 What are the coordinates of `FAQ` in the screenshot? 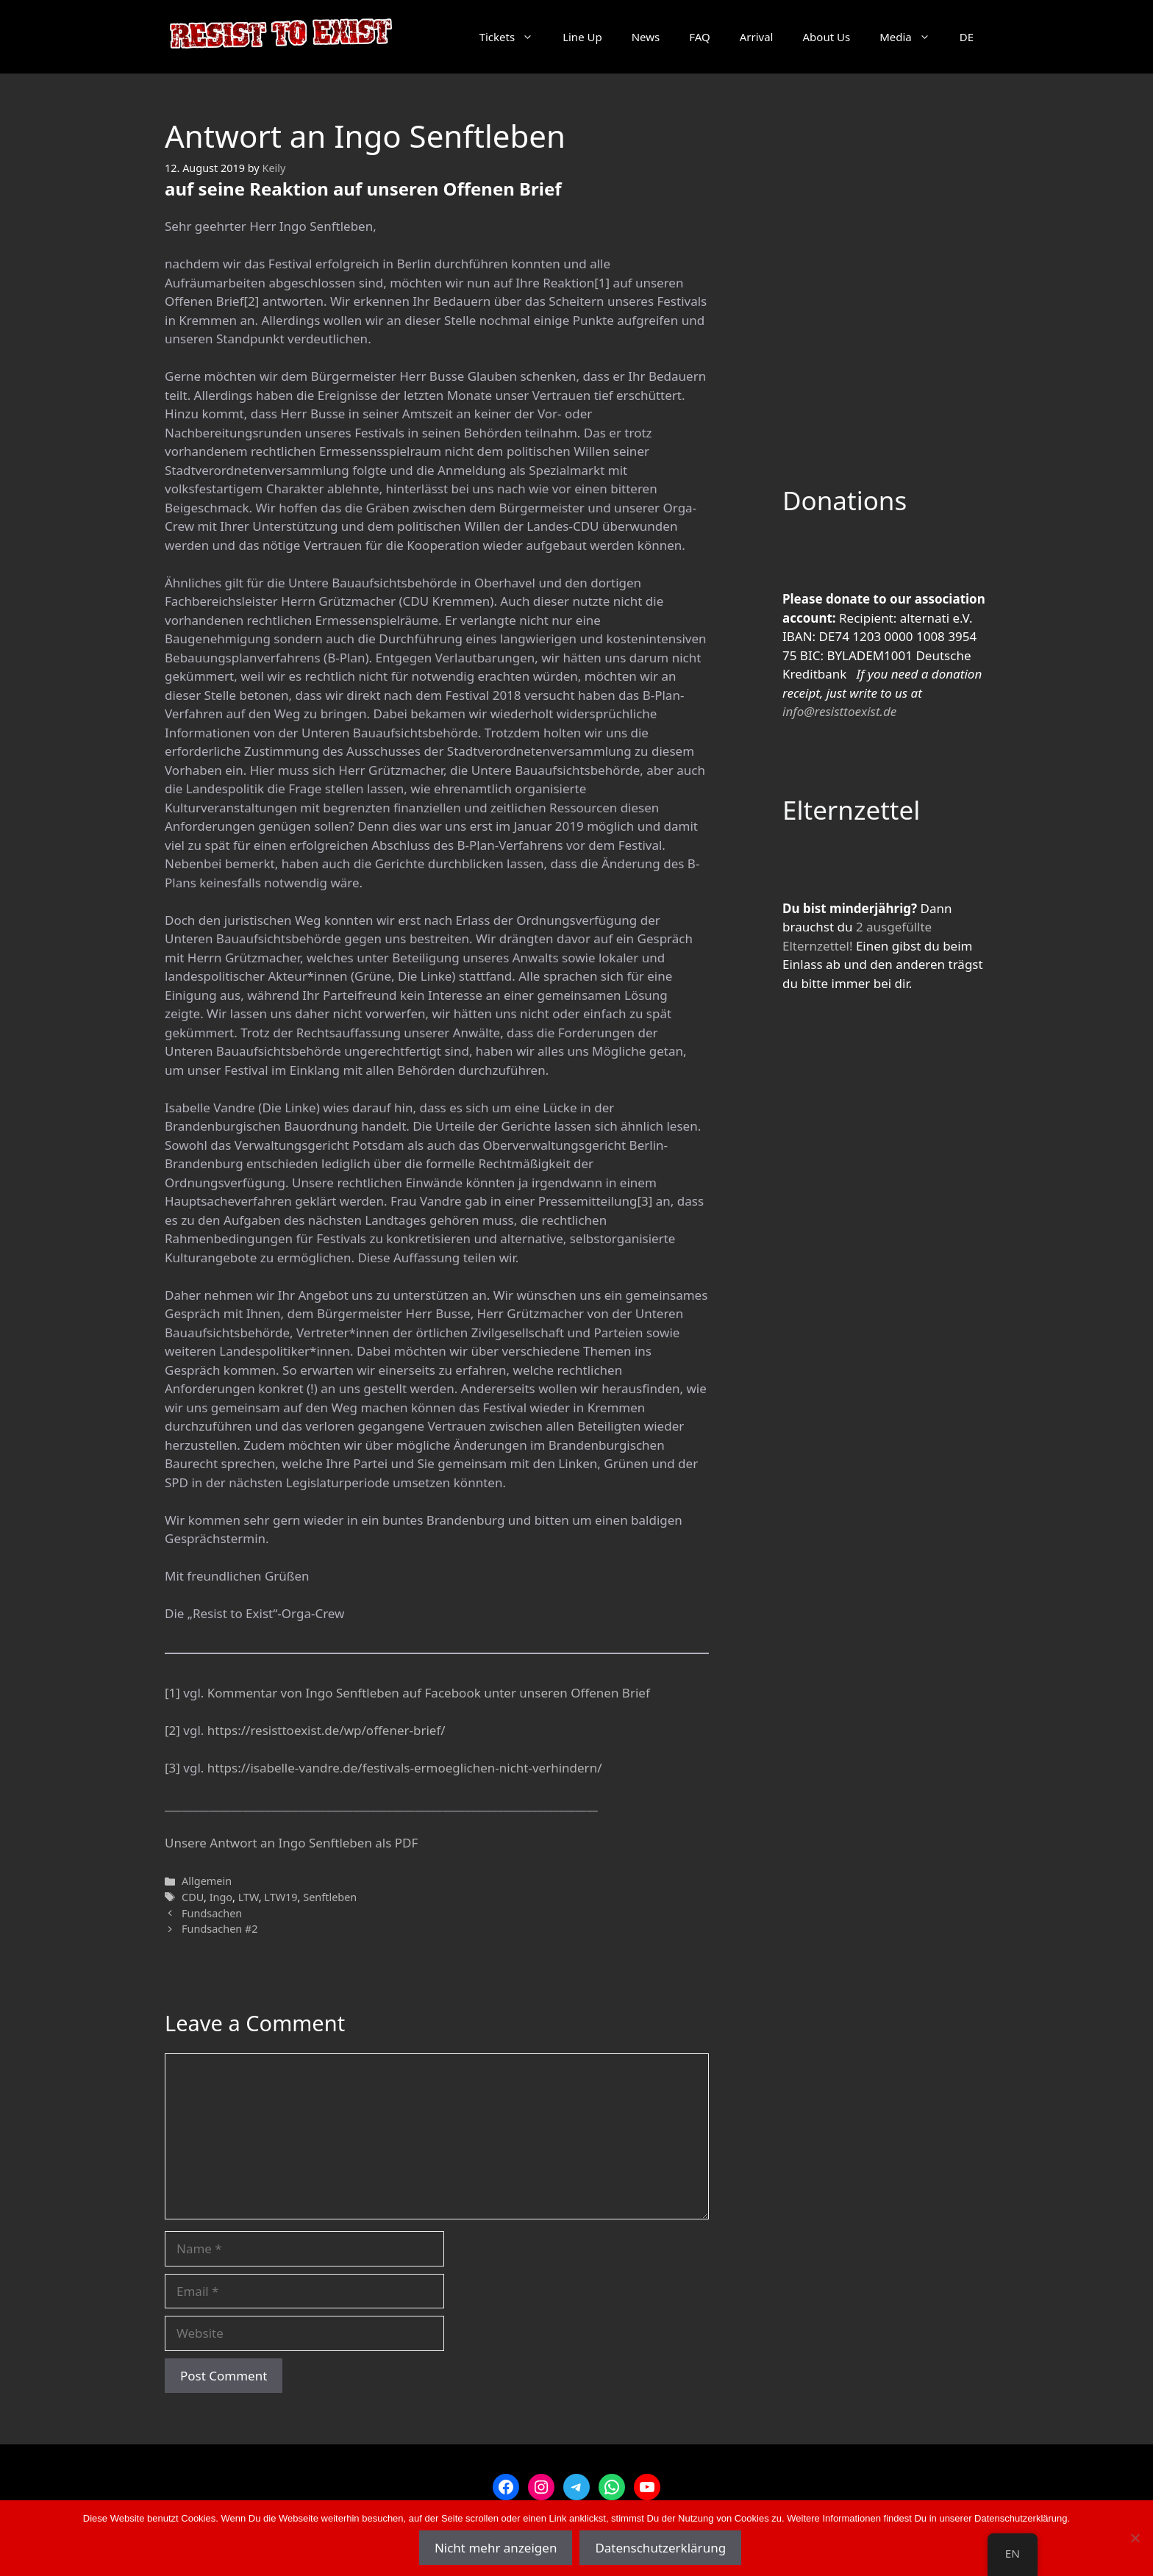 It's located at (699, 36).